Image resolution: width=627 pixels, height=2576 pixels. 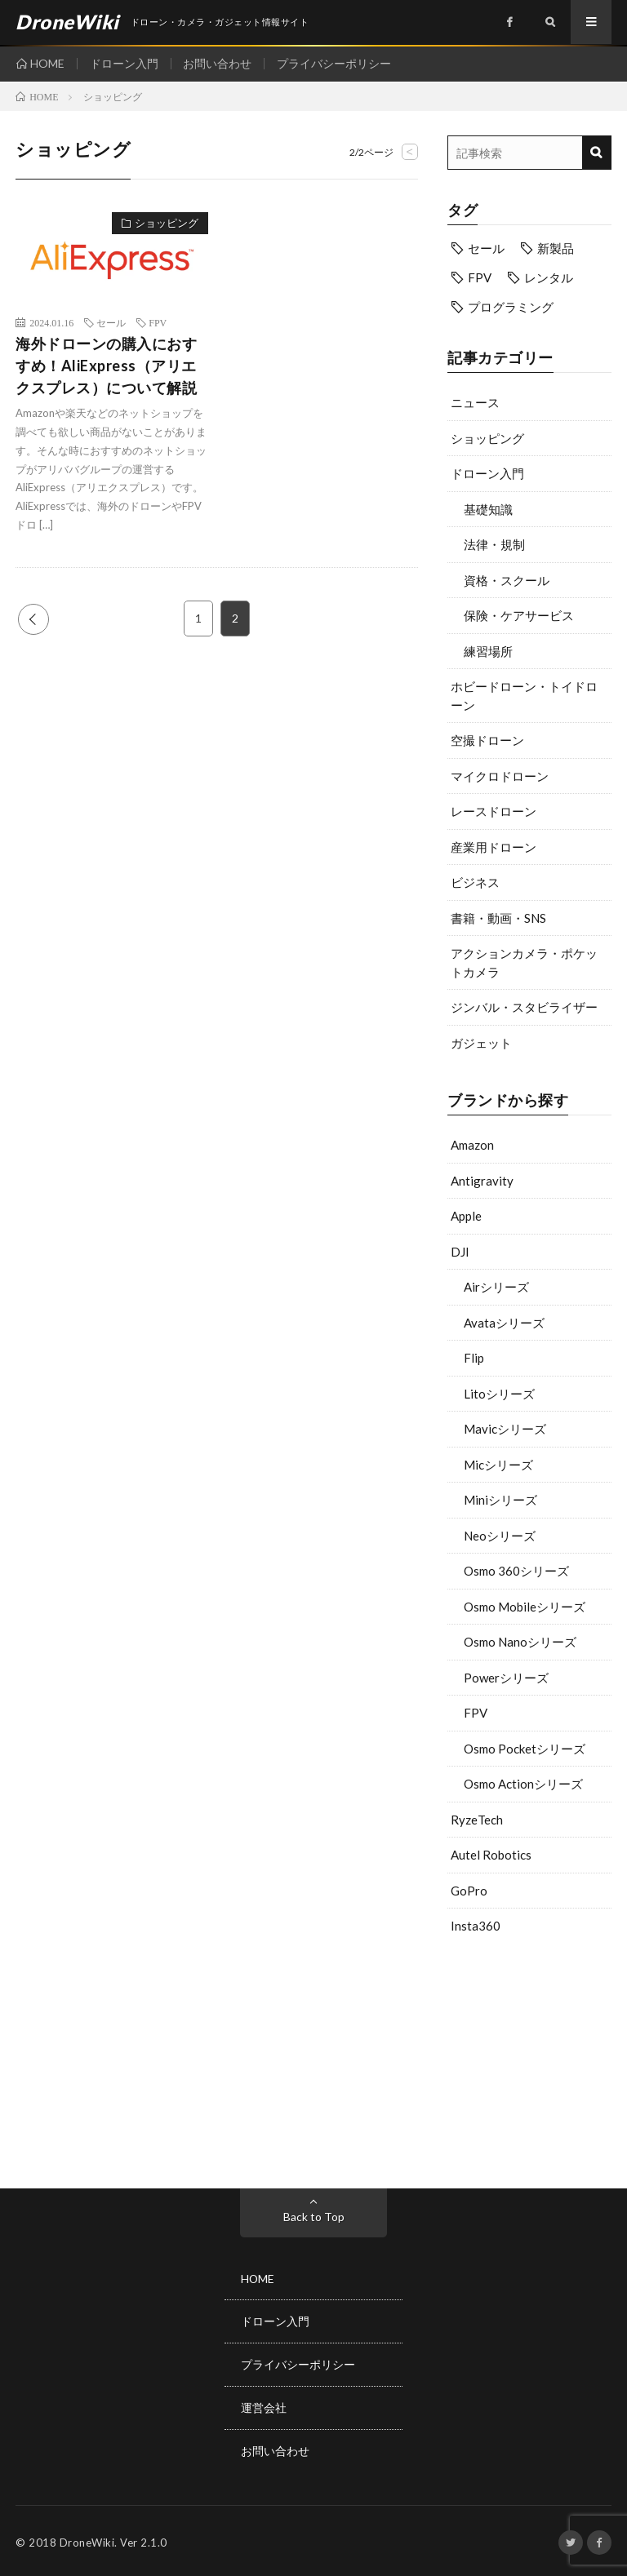 What do you see at coordinates (506, 1677) in the screenshot?
I see `Powerシリーズ` at bounding box center [506, 1677].